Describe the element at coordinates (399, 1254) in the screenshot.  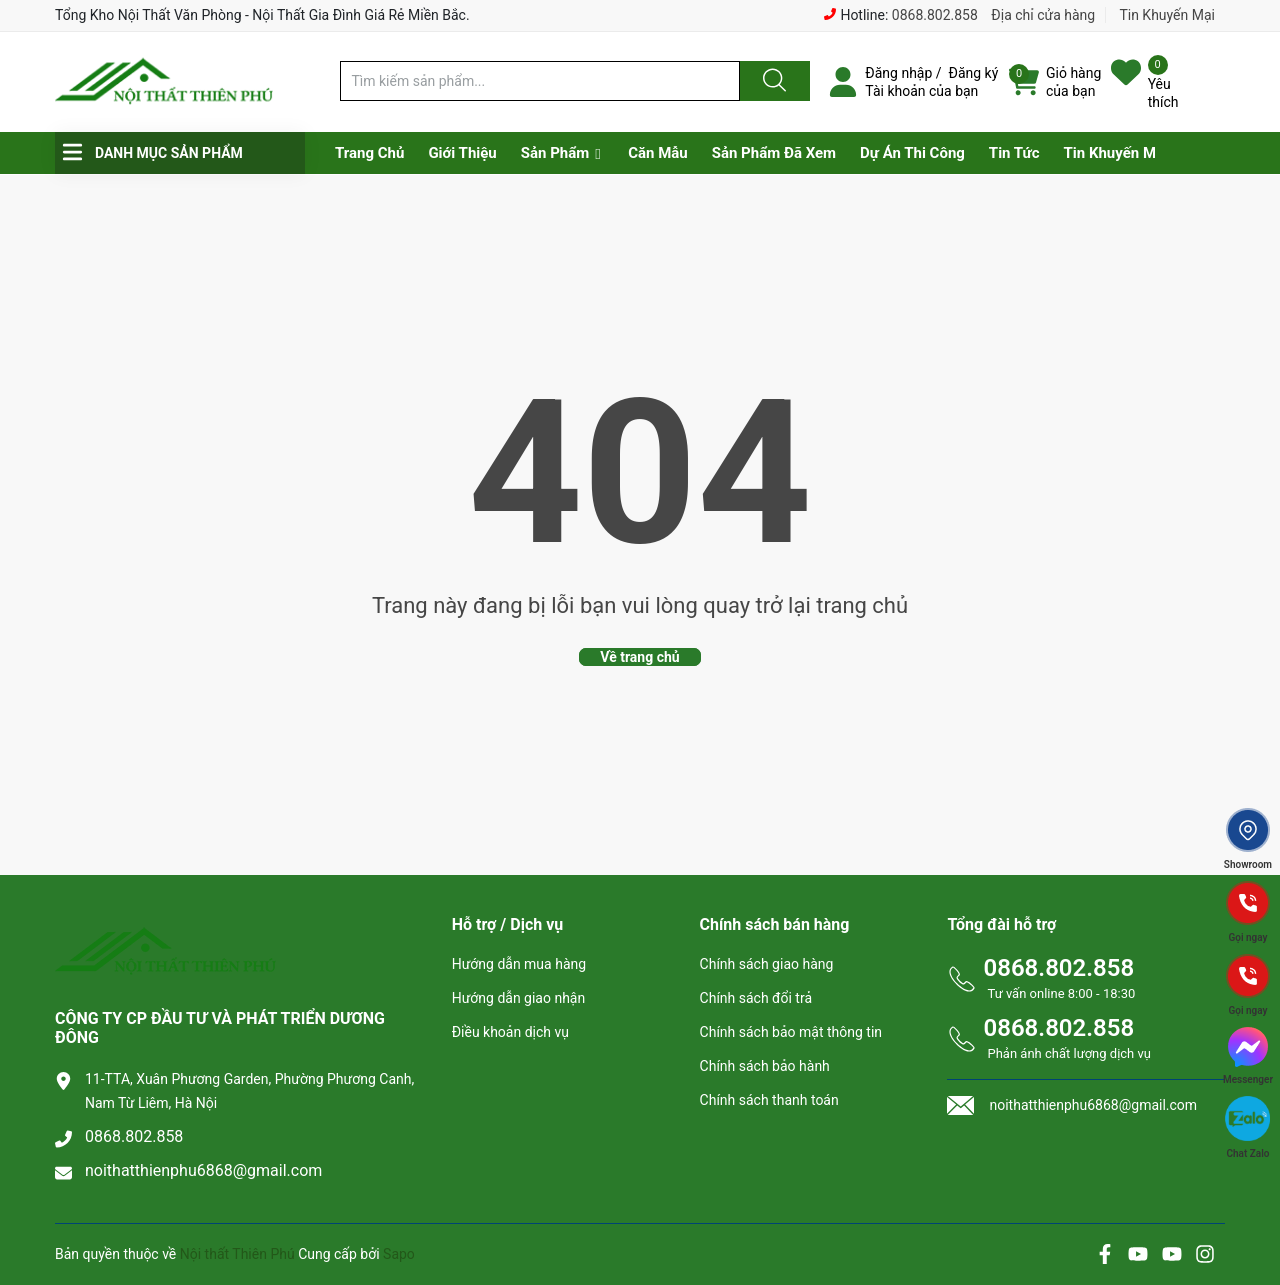
I see `Sapo` at that location.